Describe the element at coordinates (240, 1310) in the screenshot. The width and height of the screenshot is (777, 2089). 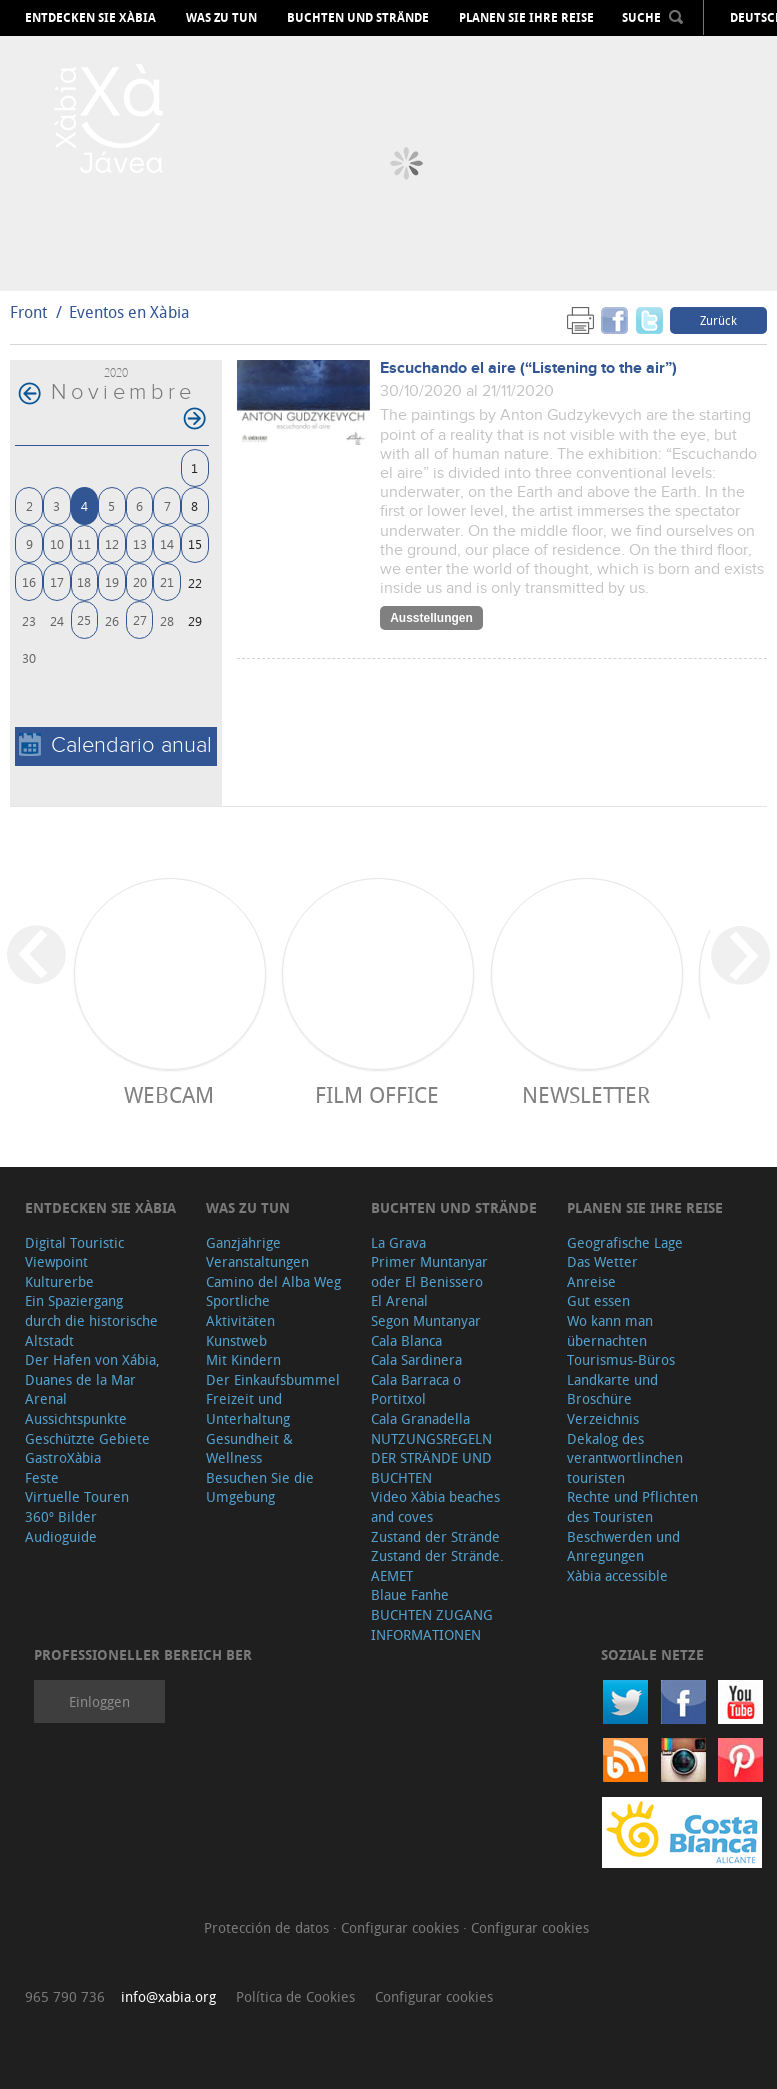
I see `Sportliche Aktivitäten` at that location.